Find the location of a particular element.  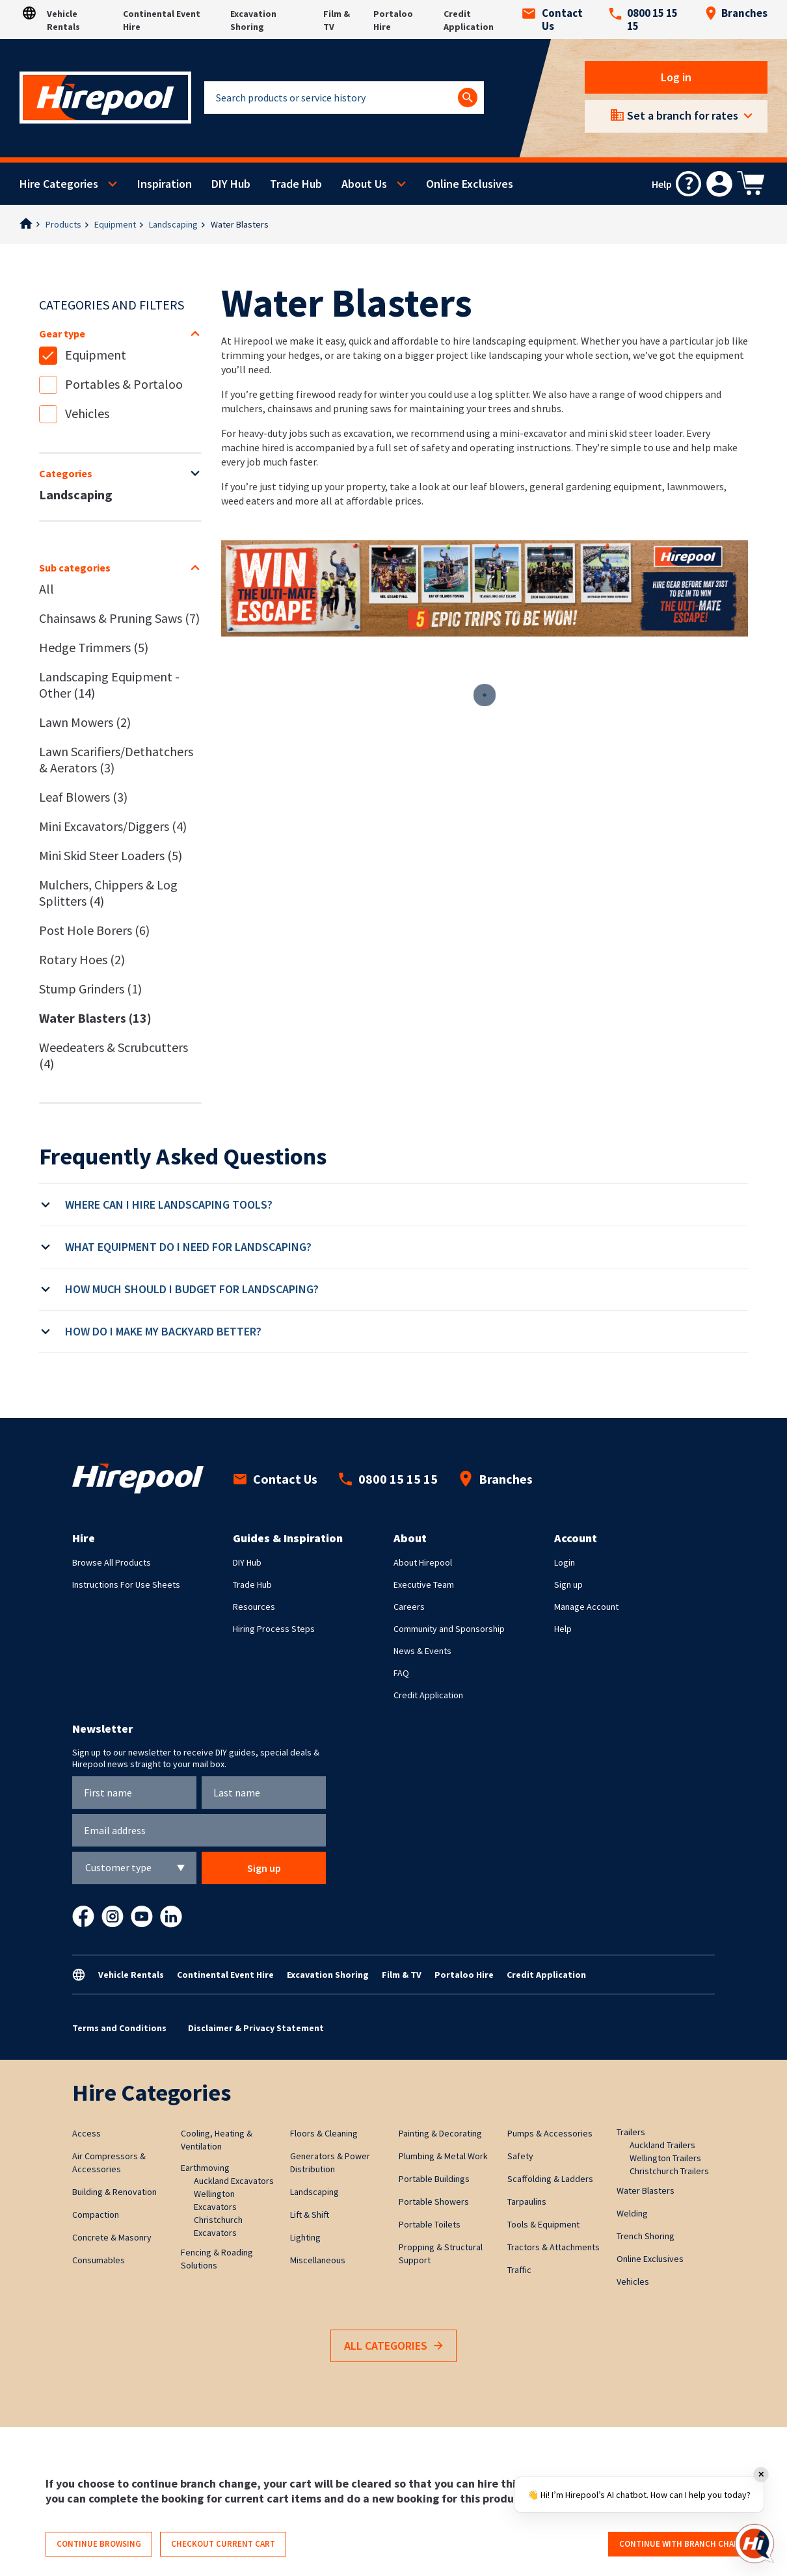

Wellington Trailers is located at coordinates (665, 2158).